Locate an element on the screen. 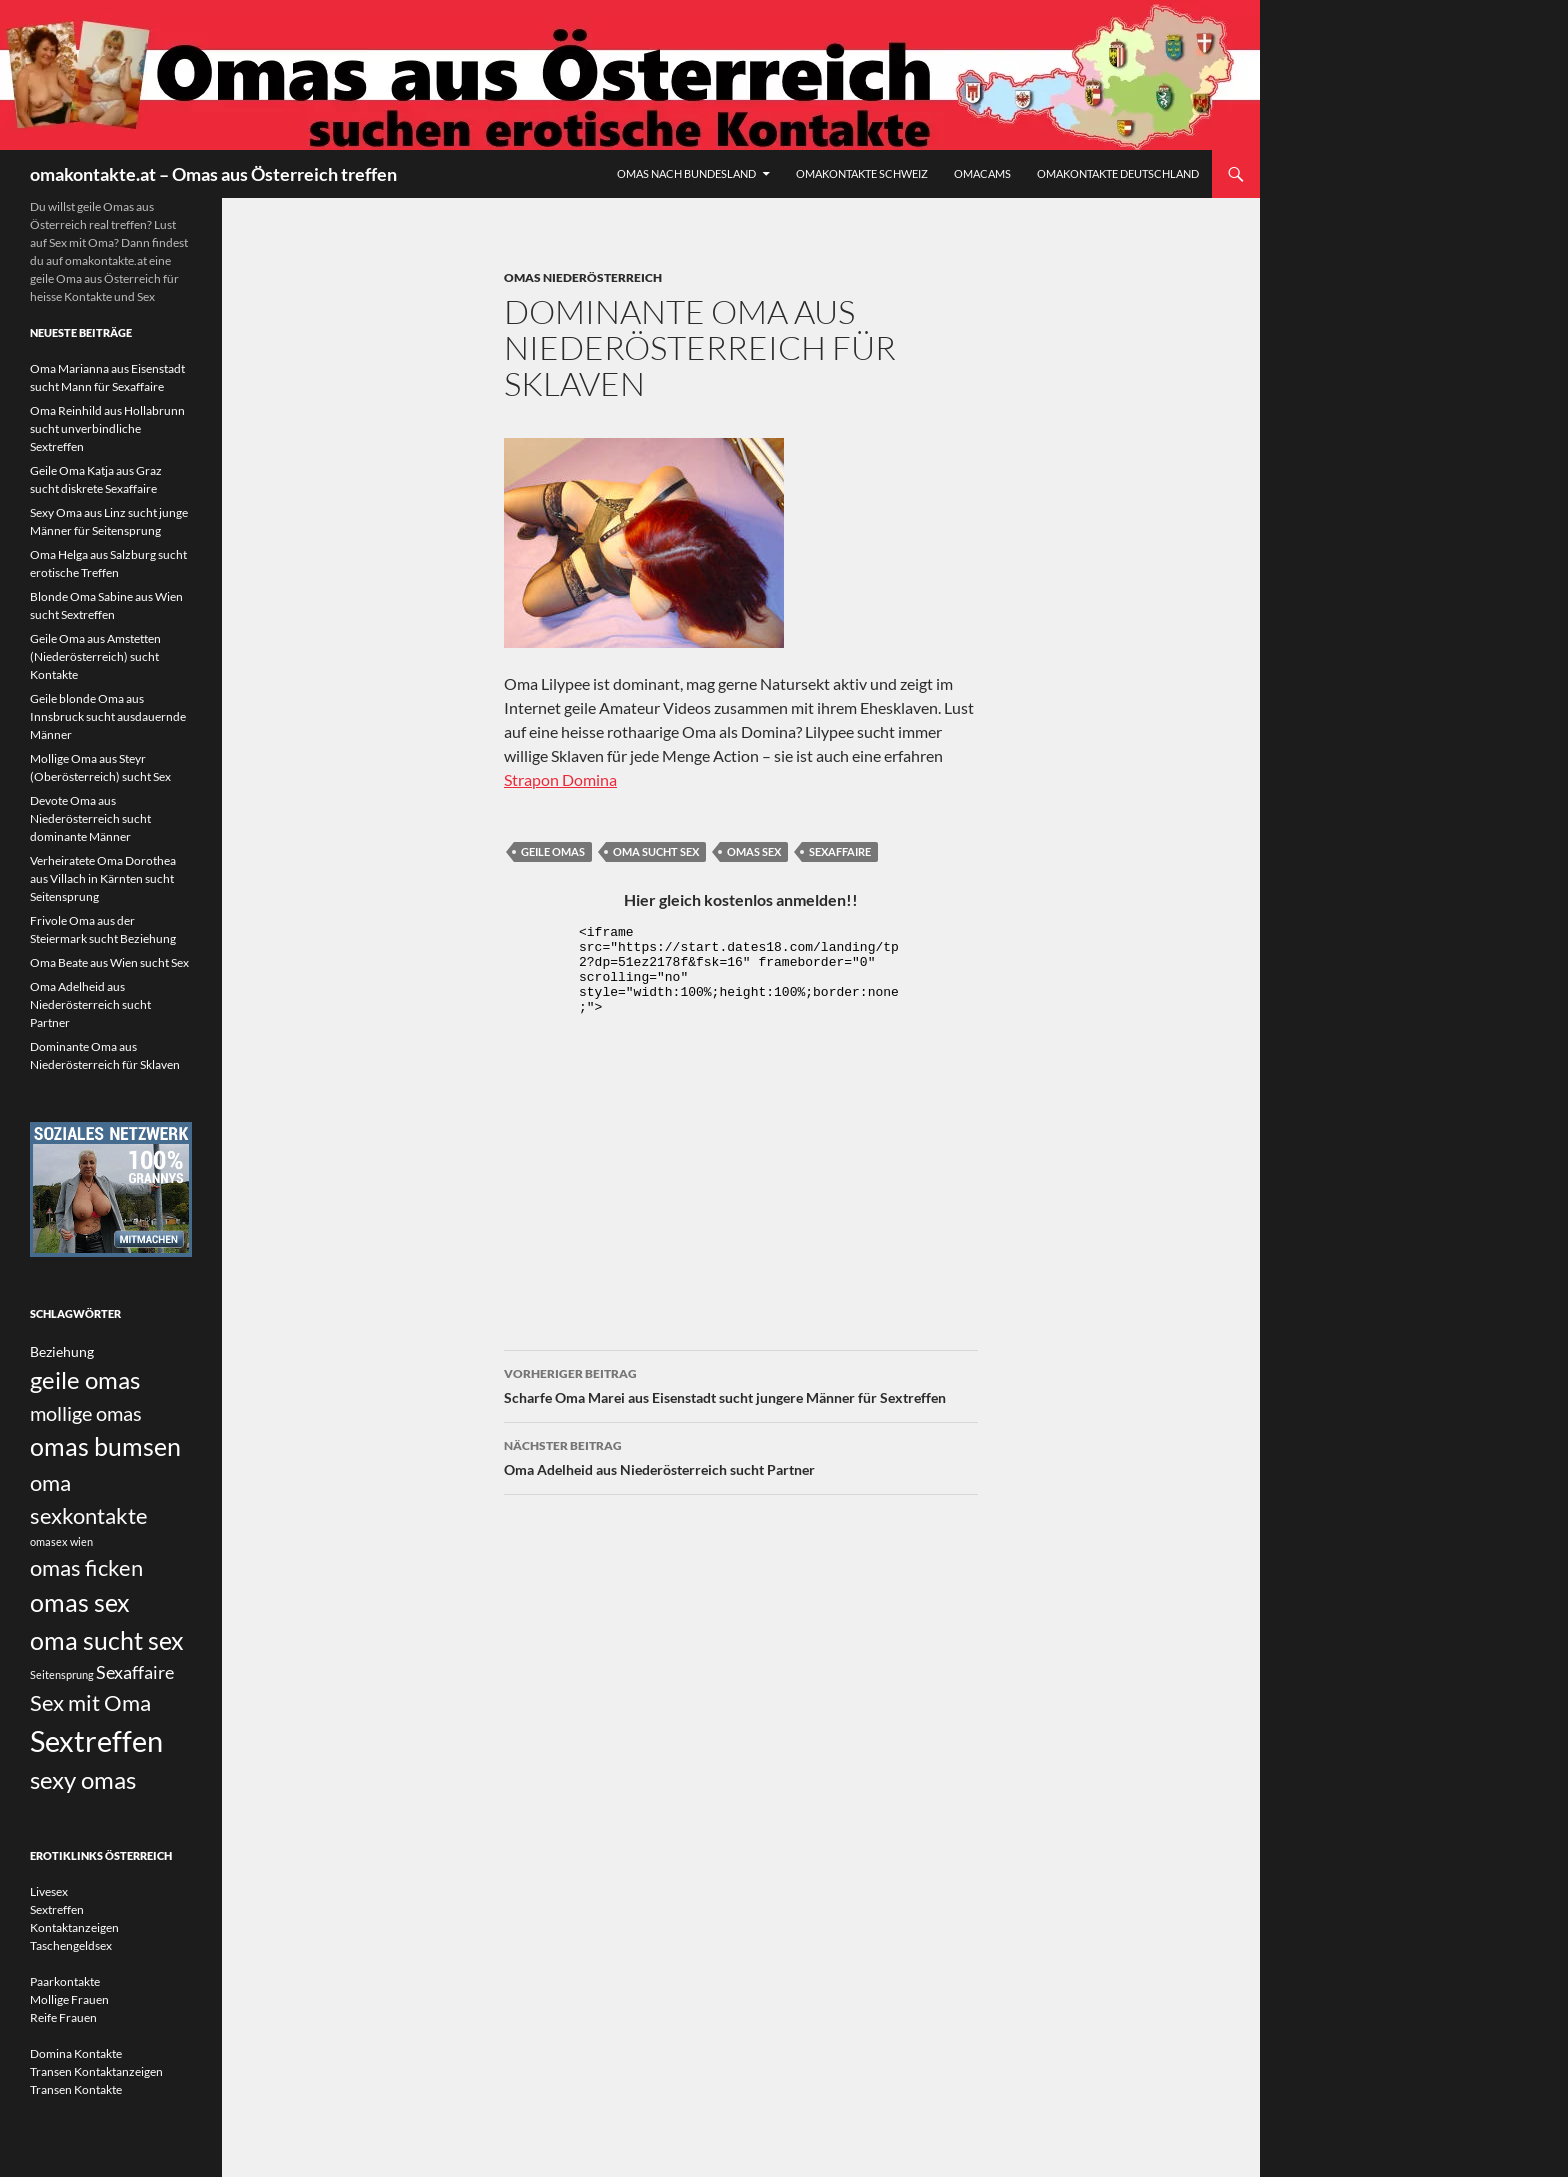 The image size is (1568, 2177). Transen Kontakte is located at coordinates (76, 2089).